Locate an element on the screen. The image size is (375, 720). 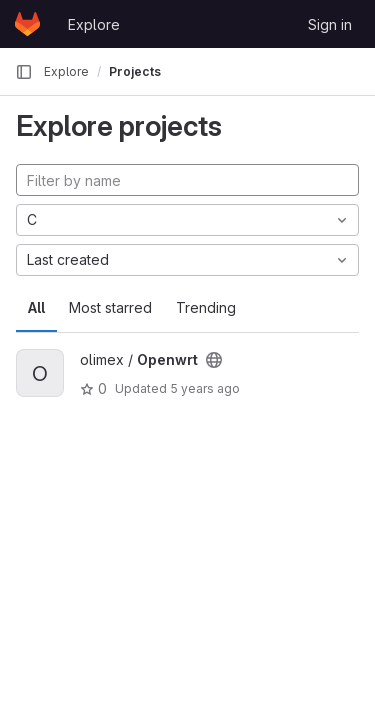
Projects is located at coordinates (135, 71).